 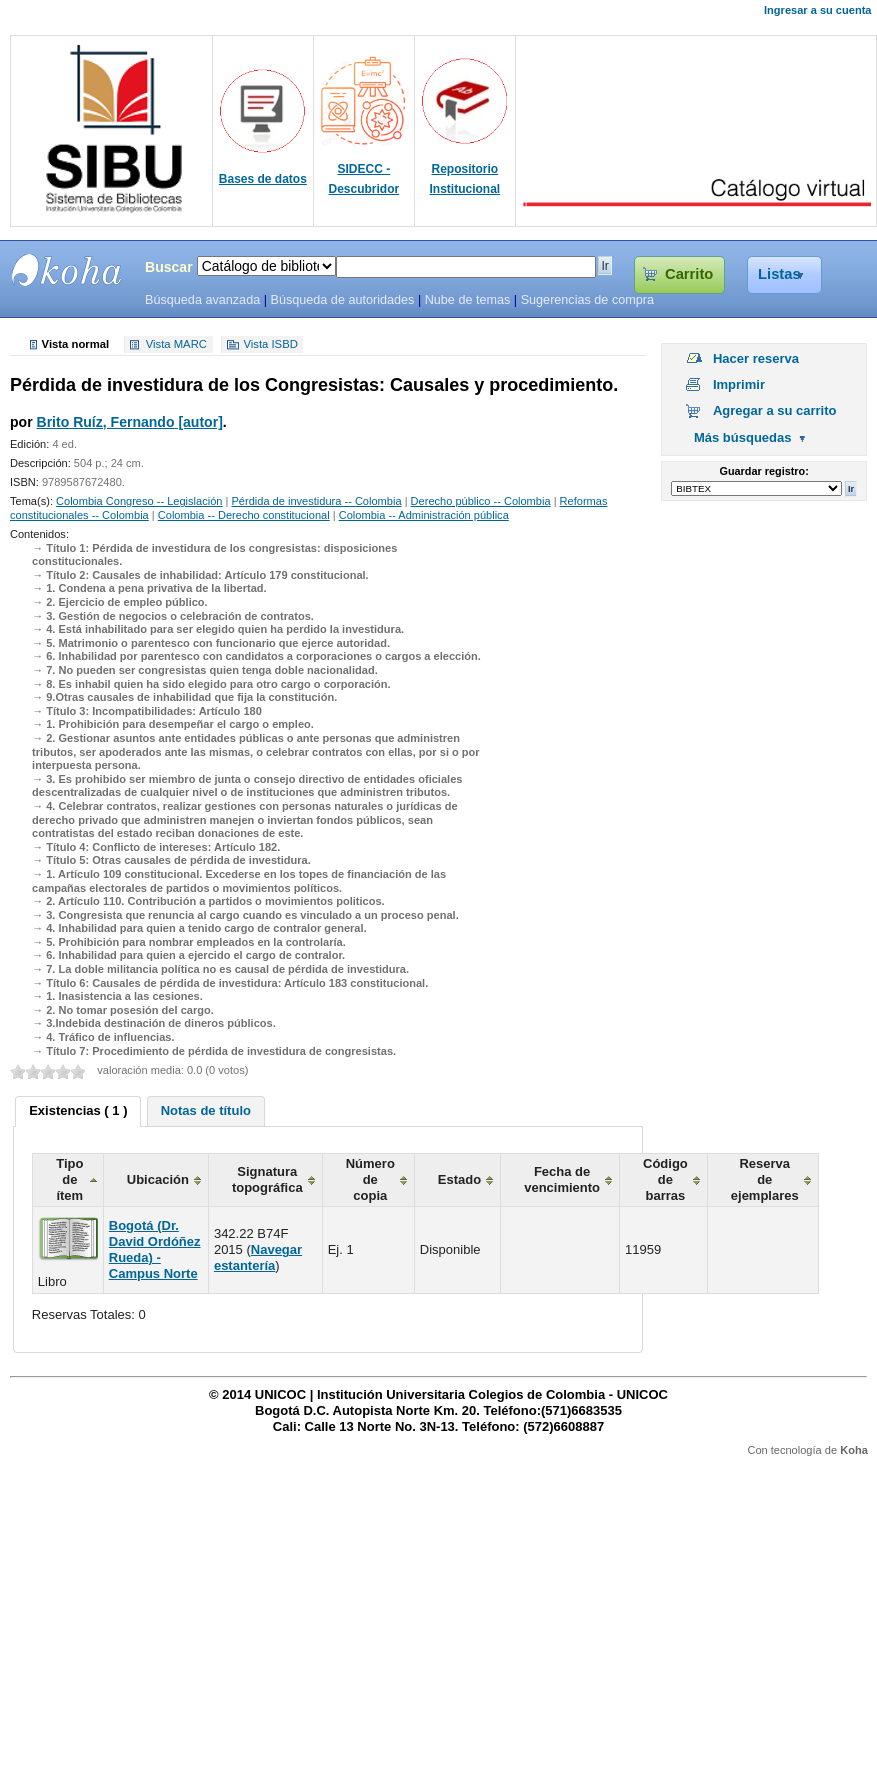 I want to click on Buscar, so click(x=169, y=267).